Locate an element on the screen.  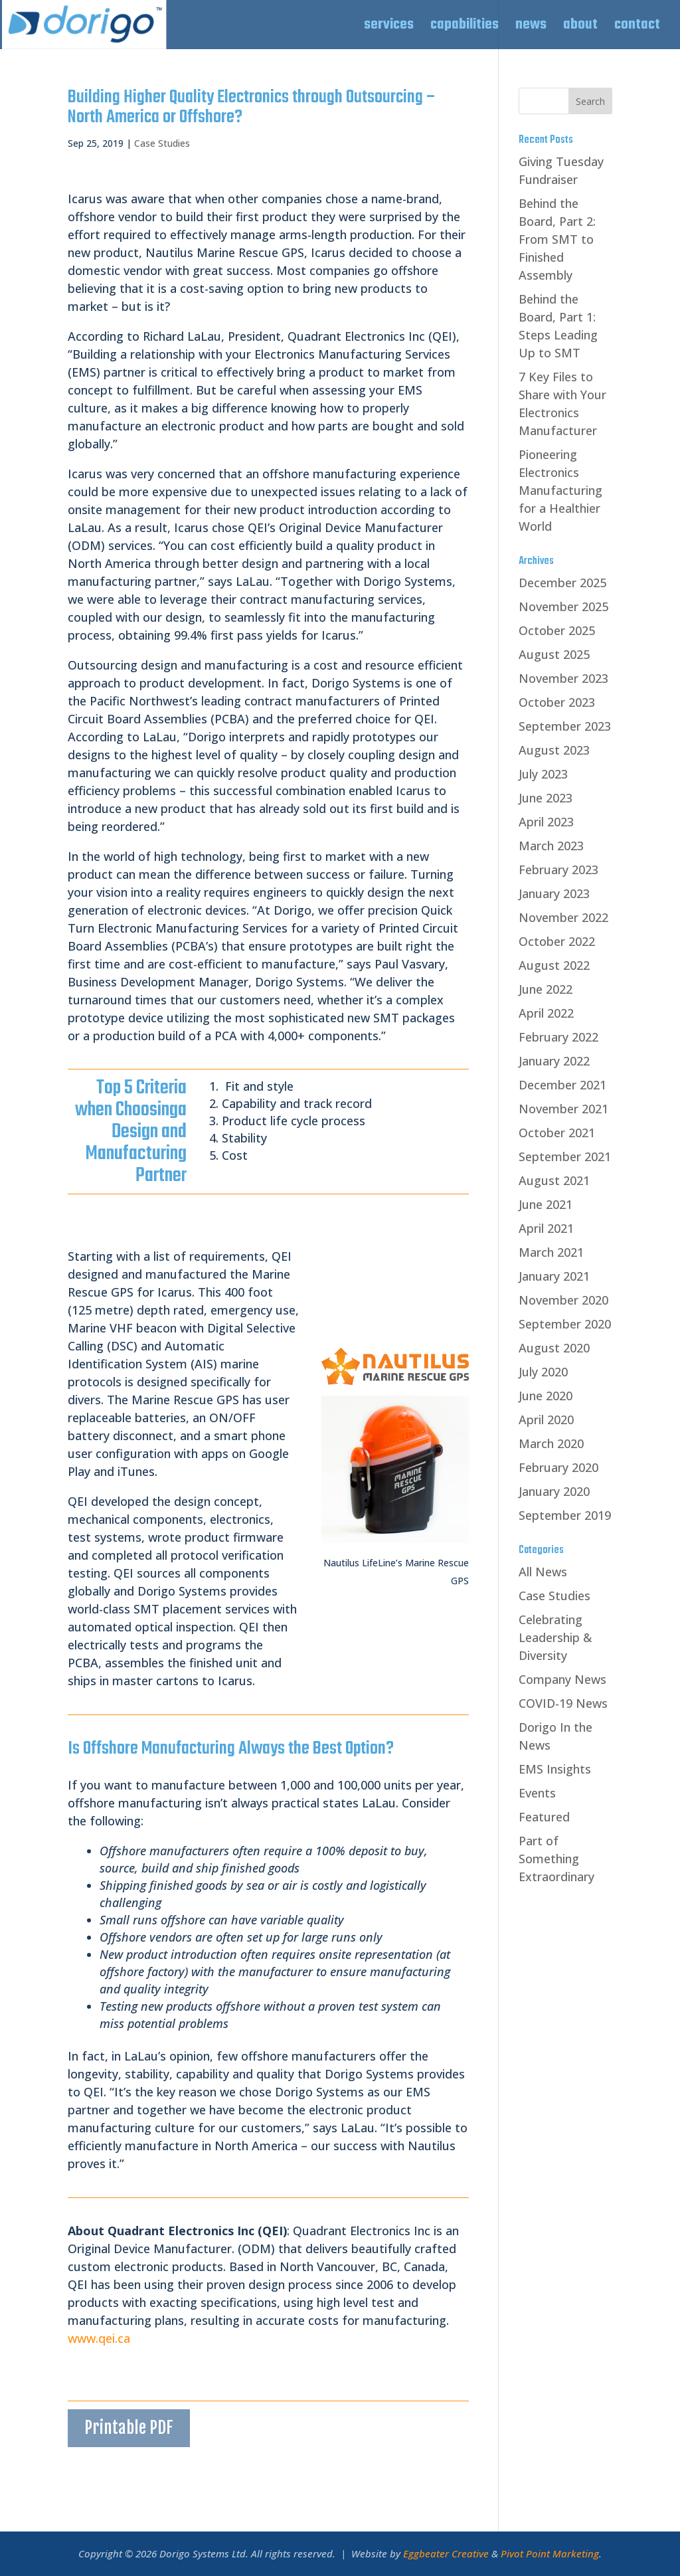
September 2019 is located at coordinates (565, 1515).